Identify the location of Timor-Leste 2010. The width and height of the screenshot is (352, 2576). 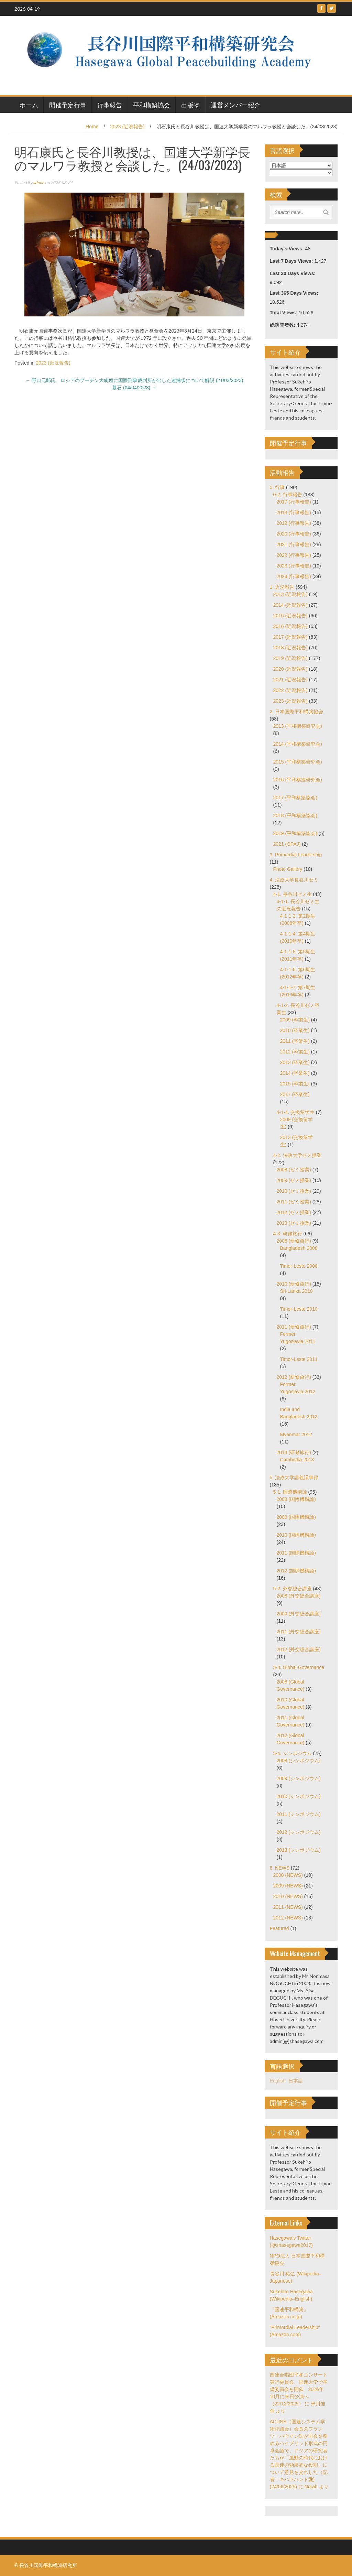
(299, 1309).